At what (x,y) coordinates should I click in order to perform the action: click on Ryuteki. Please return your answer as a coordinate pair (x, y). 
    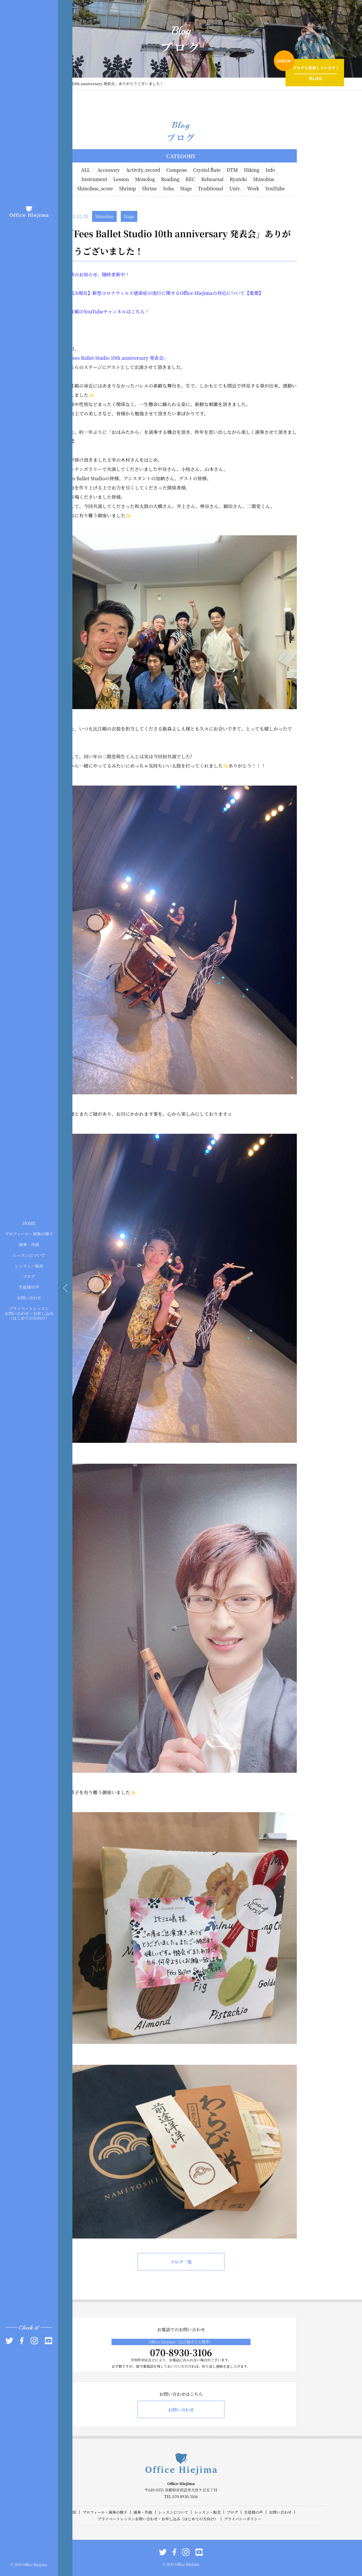
    Looking at the image, I should click on (238, 179).